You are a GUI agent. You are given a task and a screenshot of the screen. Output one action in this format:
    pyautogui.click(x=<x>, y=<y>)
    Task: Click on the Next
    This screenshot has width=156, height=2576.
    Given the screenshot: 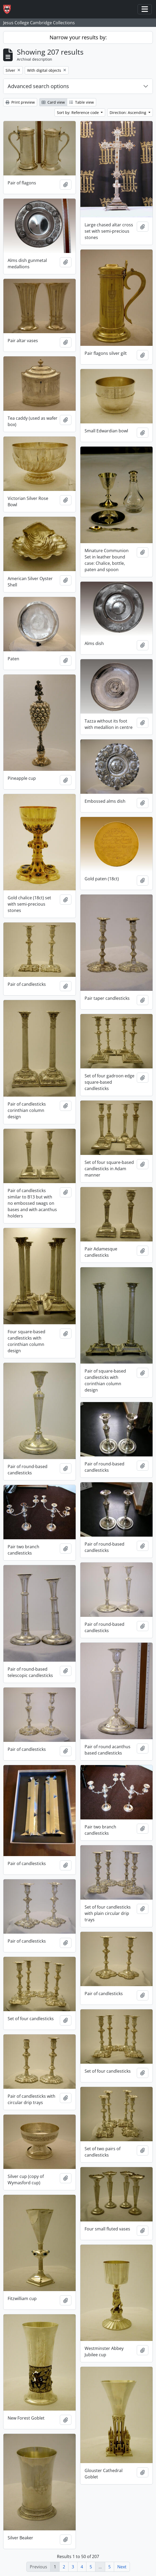 What is the action you would take?
    pyautogui.click(x=121, y=2567)
    